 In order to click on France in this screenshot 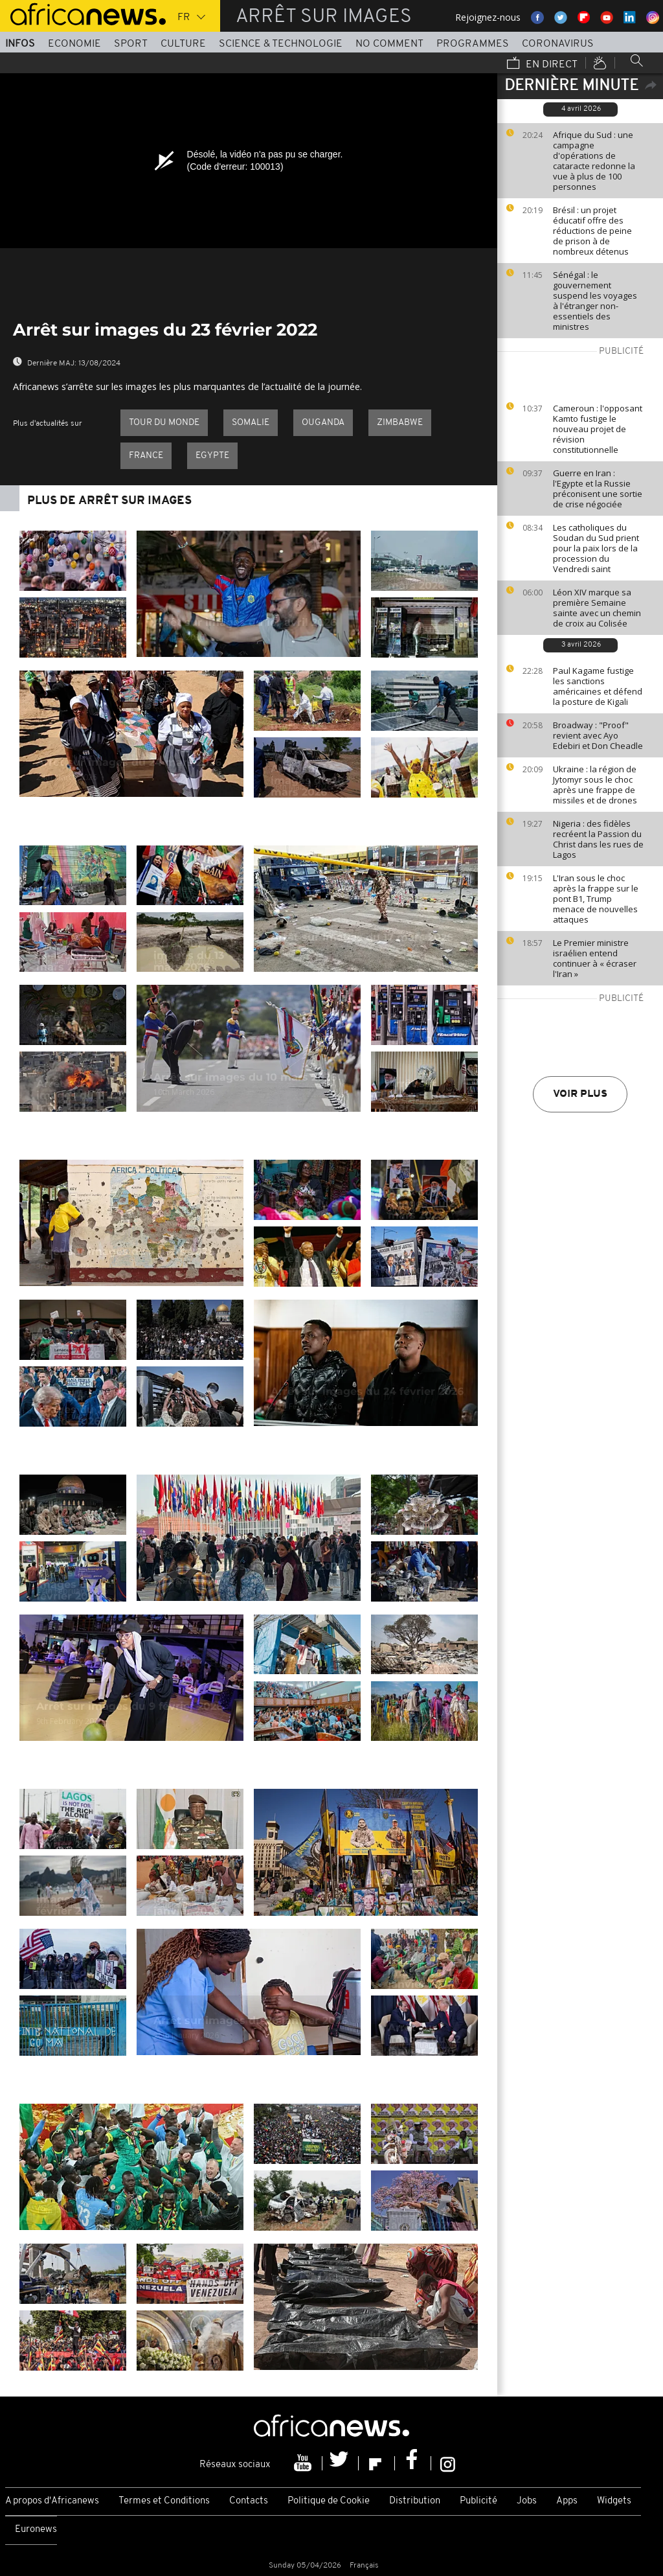, I will do `click(146, 456)`.